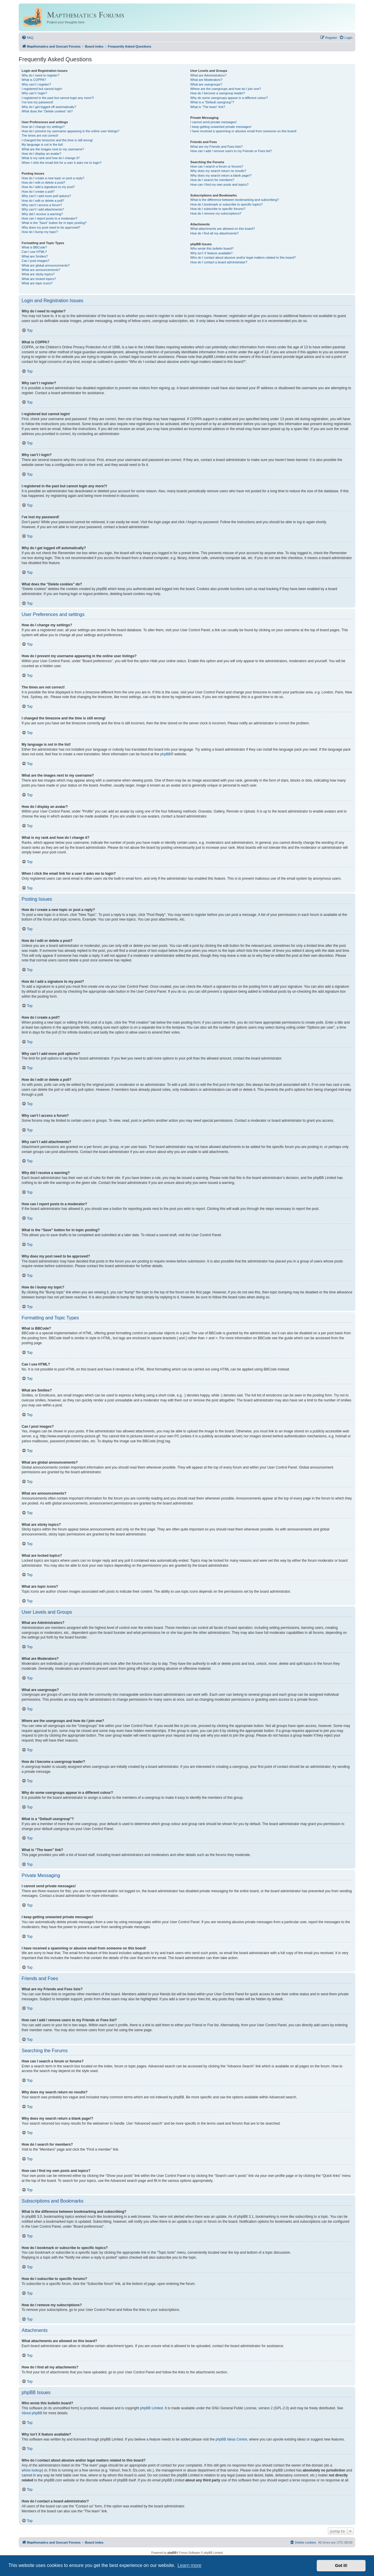  What do you see at coordinates (41, 270) in the screenshot?
I see `What are announcements?` at bounding box center [41, 270].